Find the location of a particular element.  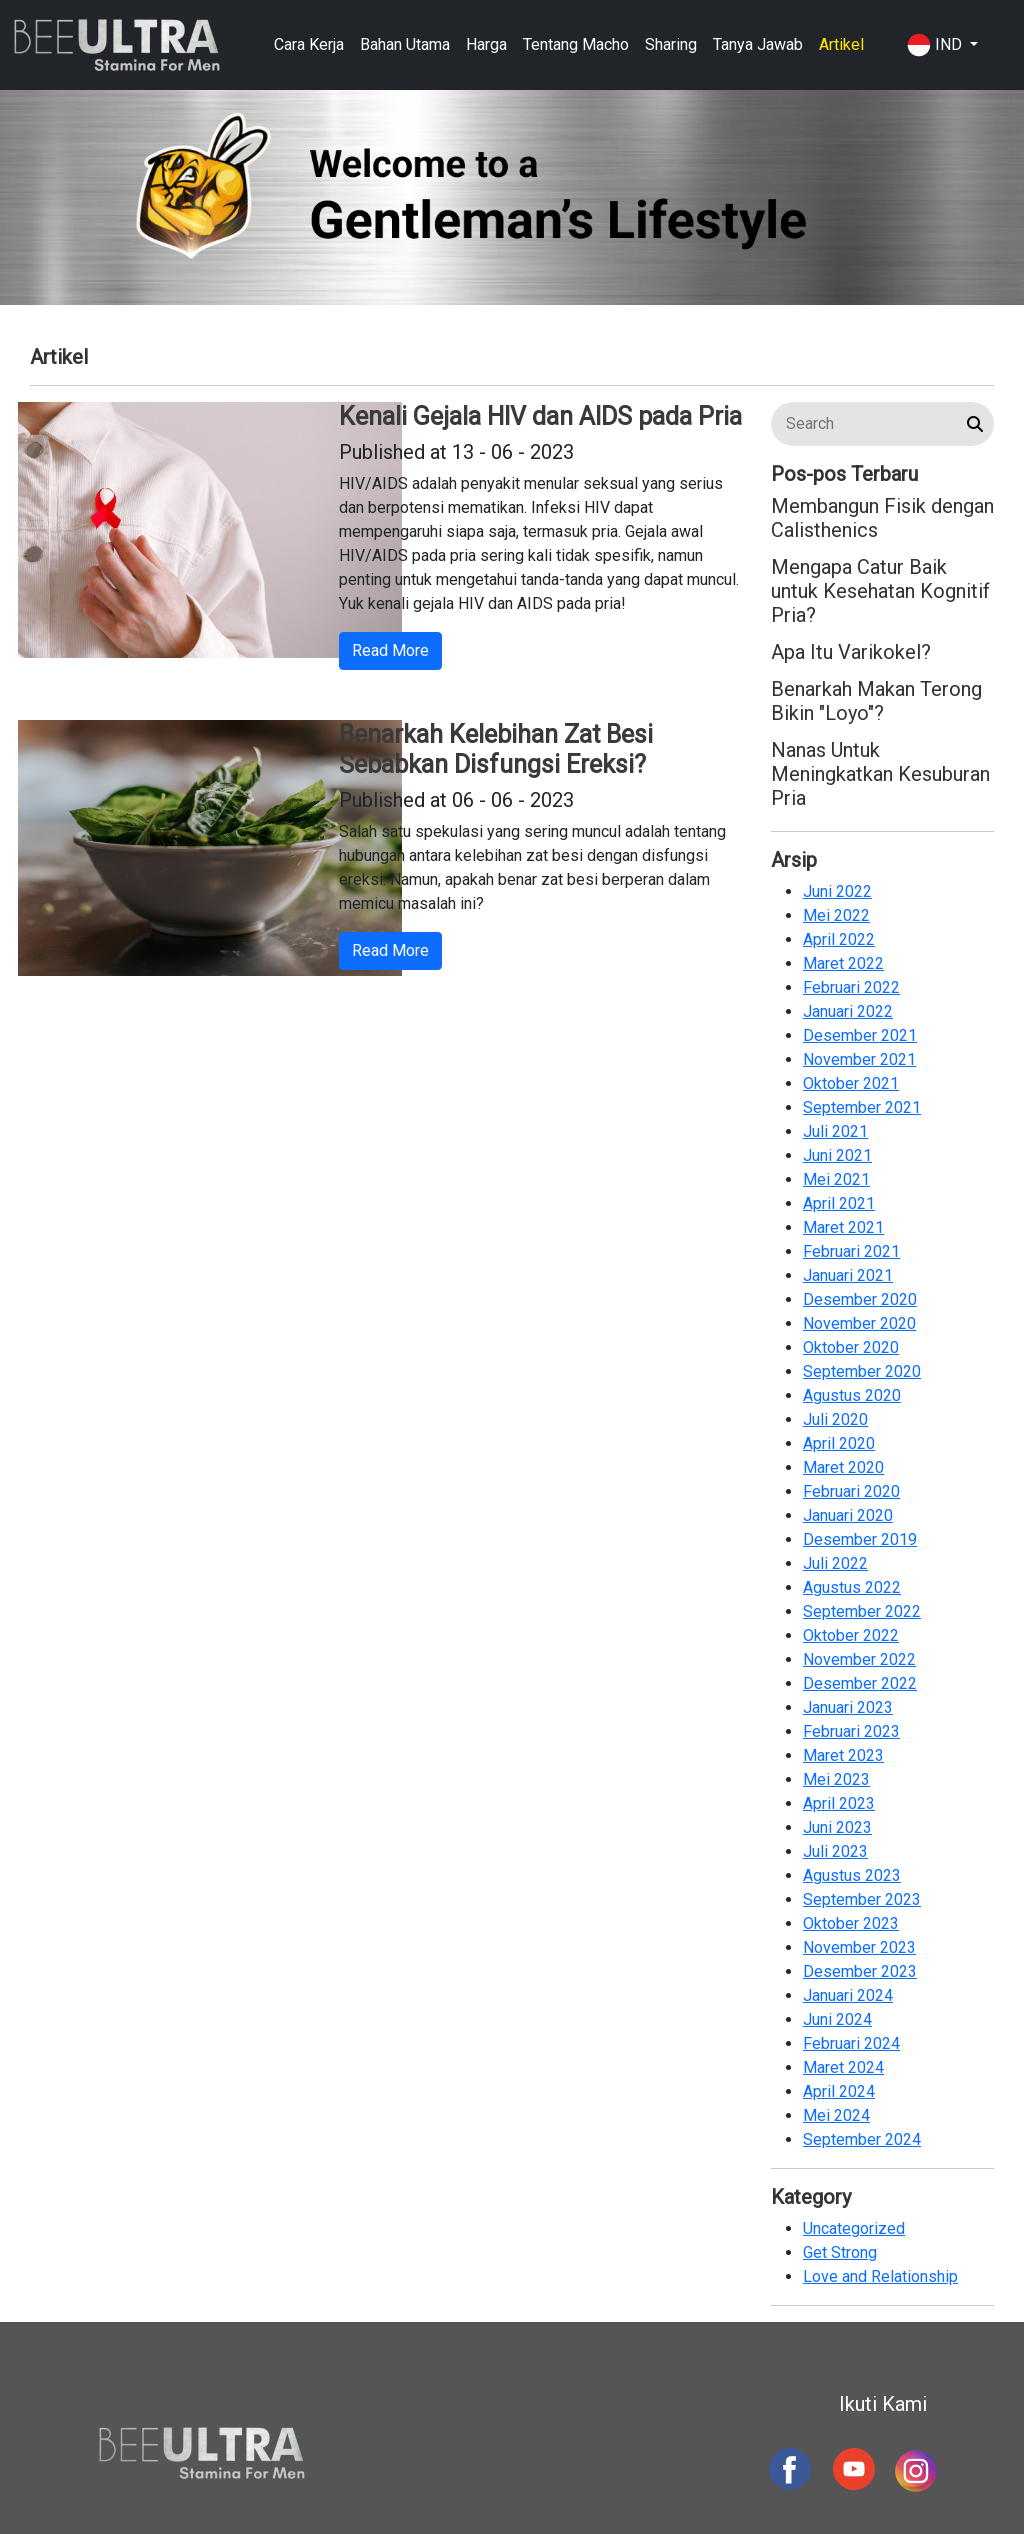

Mei 2022 is located at coordinates (836, 915).